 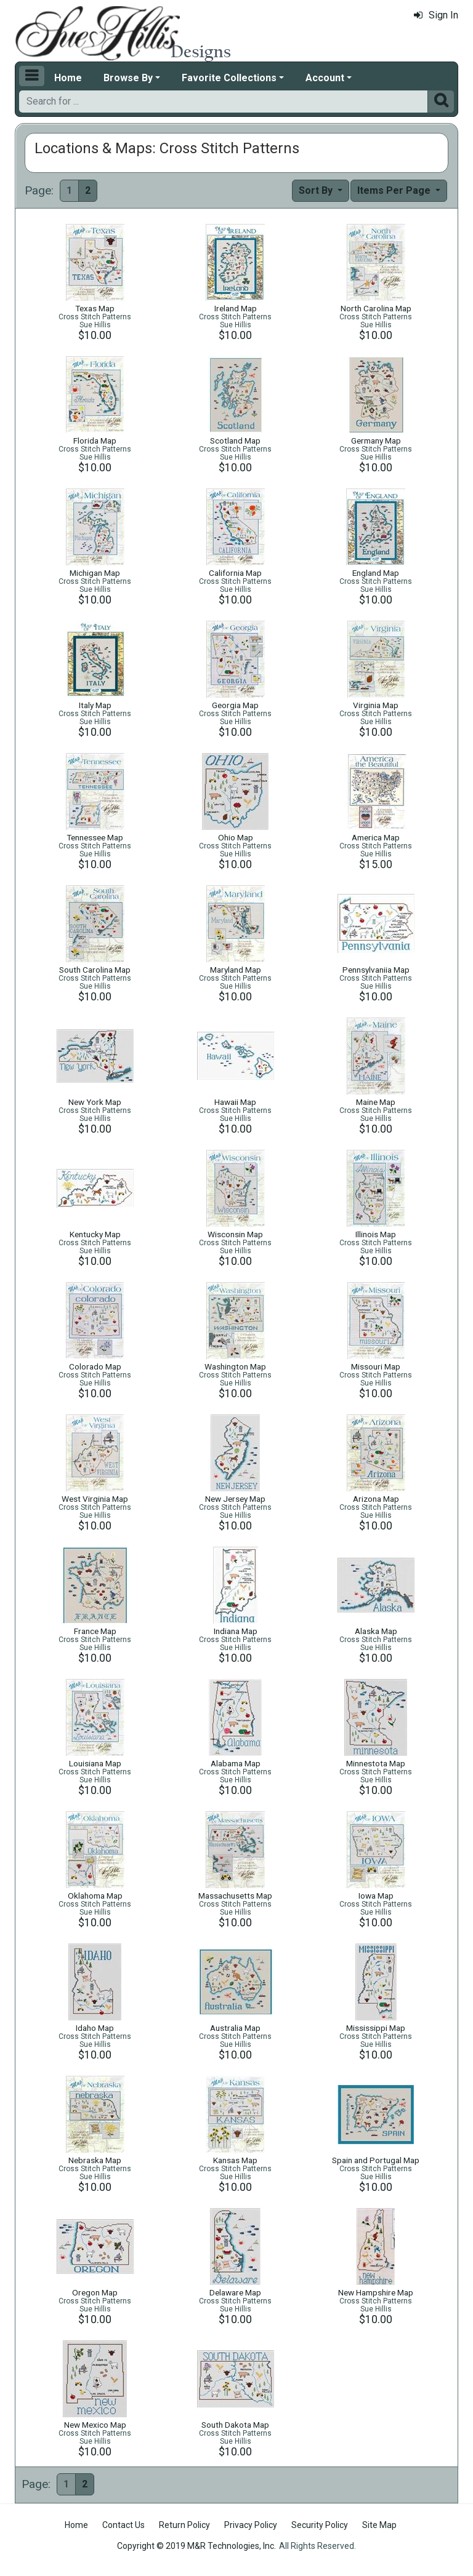 What do you see at coordinates (379, 2525) in the screenshot?
I see `Site Map` at bounding box center [379, 2525].